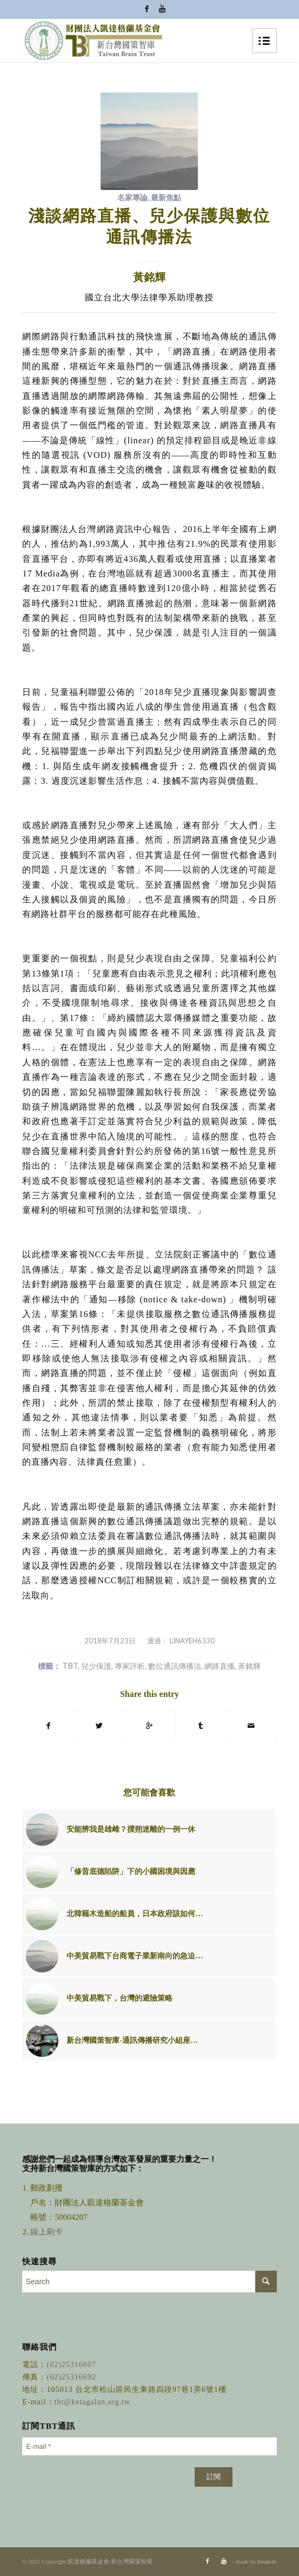  What do you see at coordinates (192, 1640) in the screenshot?
I see `linayeh6330` at bounding box center [192, 1640].